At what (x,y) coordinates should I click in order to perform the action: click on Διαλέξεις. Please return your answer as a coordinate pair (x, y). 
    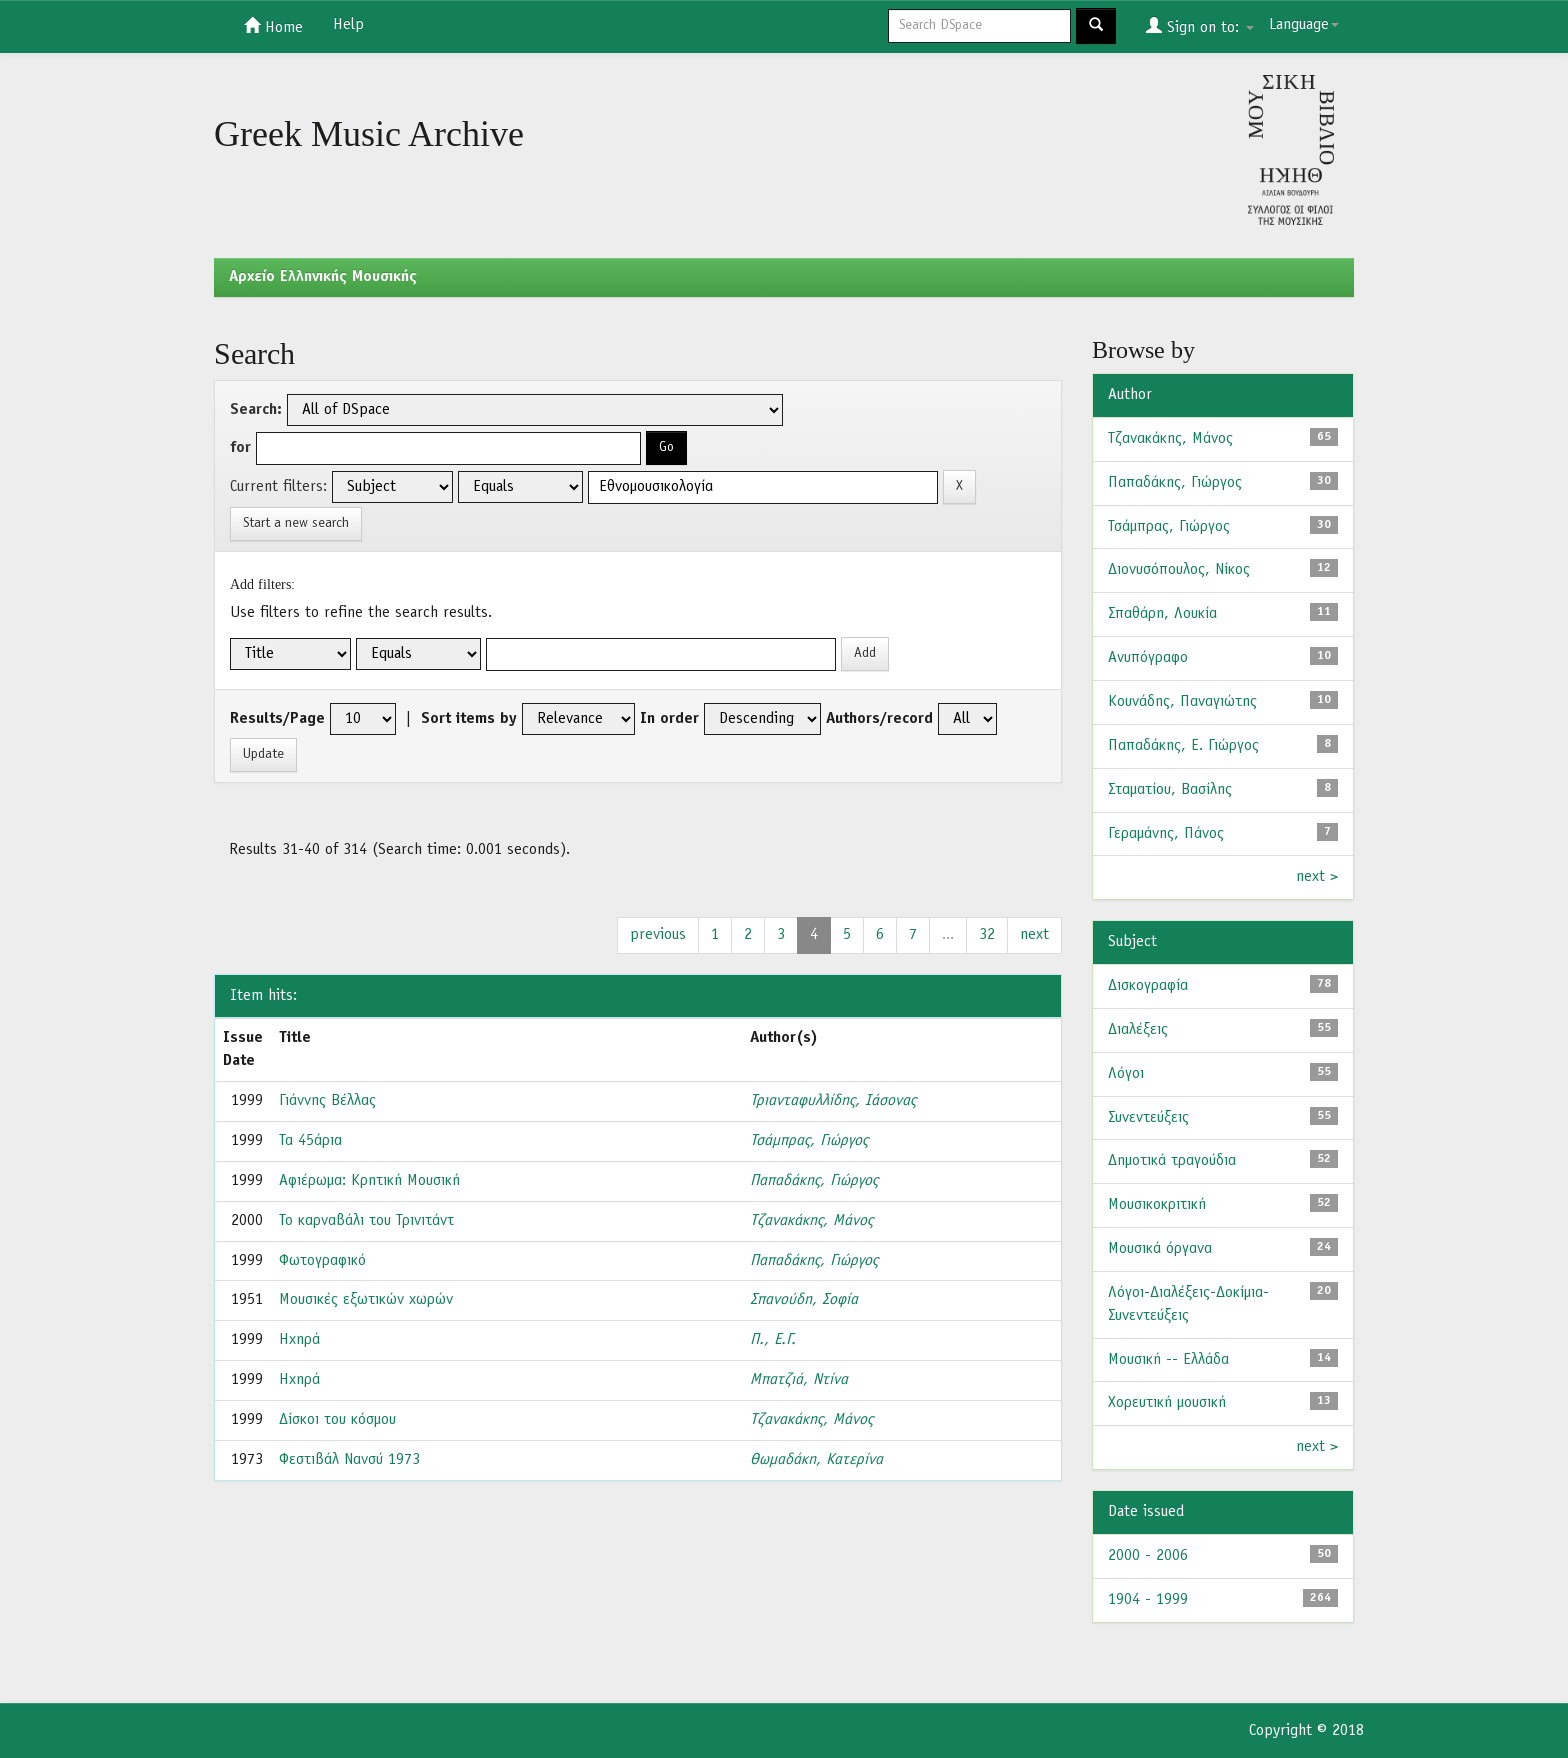
    Looking at the image, I should click on (1138, 1030).